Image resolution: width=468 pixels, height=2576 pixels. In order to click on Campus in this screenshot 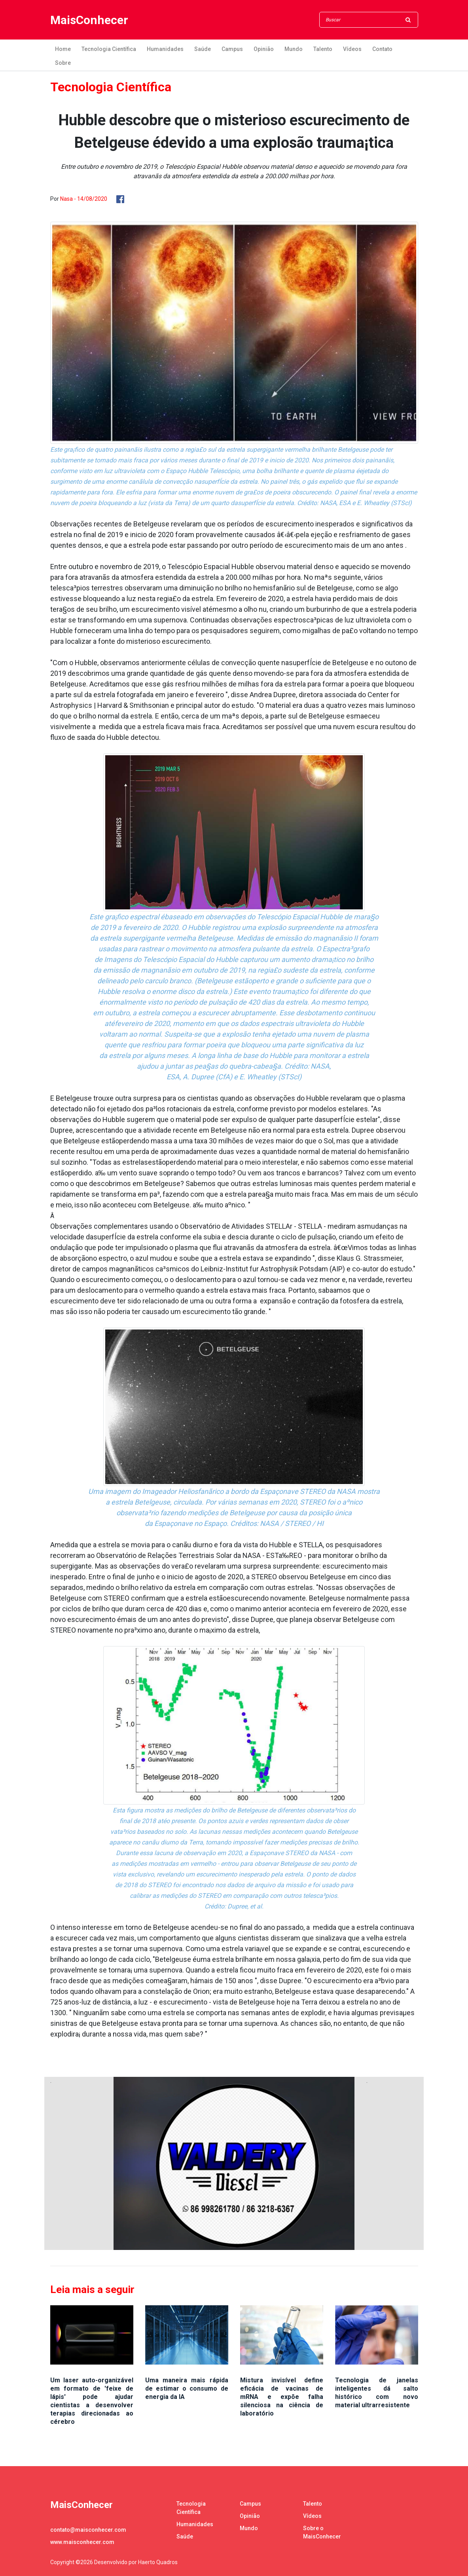, I will do `click(232, 49)`.